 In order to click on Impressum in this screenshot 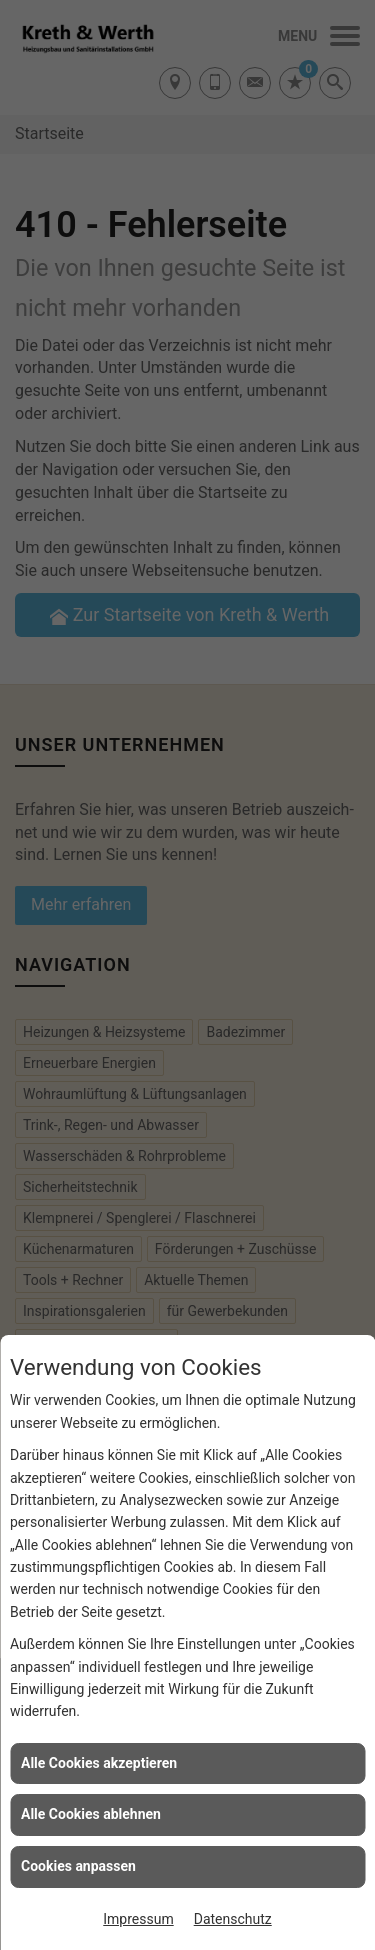, I will do `click(138, 1919)`.